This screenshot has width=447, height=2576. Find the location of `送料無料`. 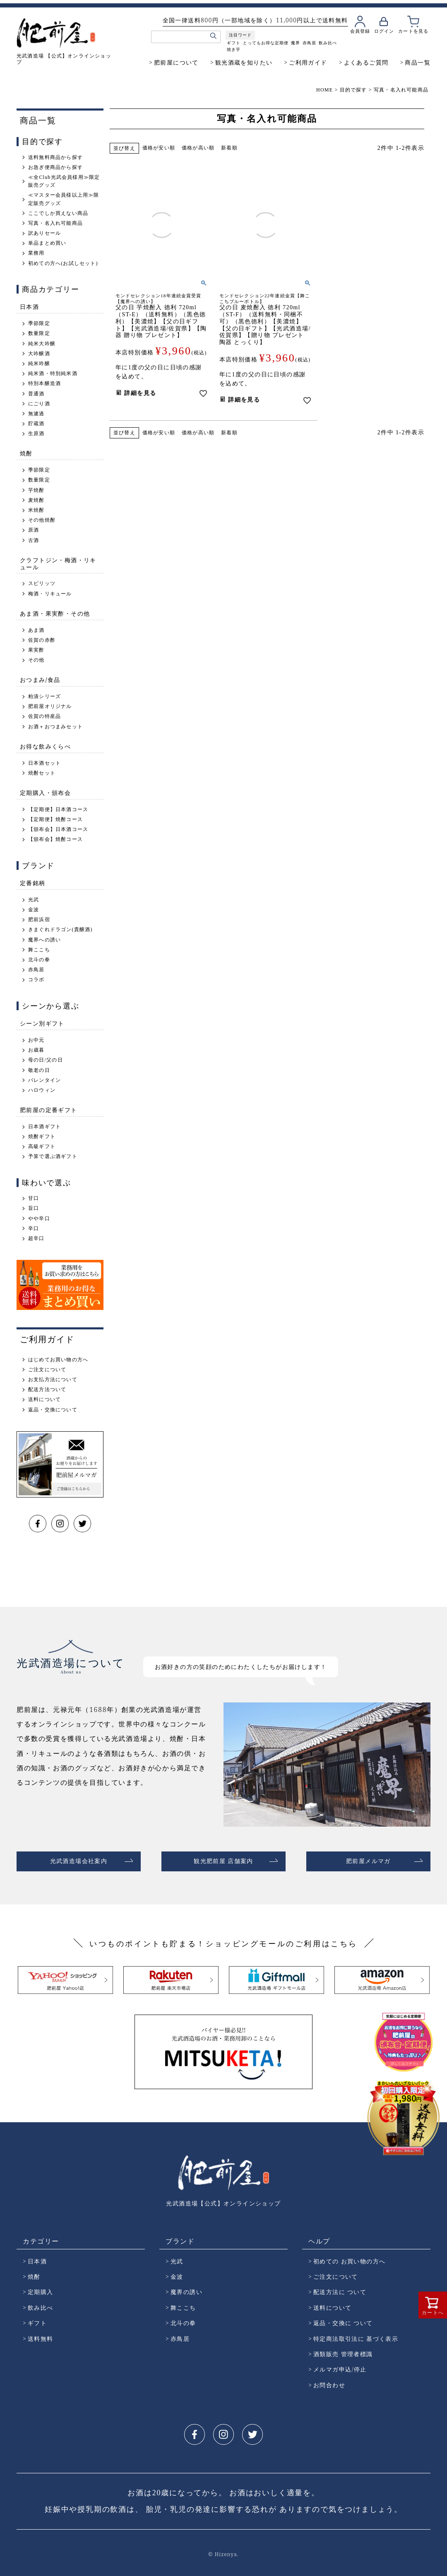

送料無料 is located at coordinates (40, 2335).